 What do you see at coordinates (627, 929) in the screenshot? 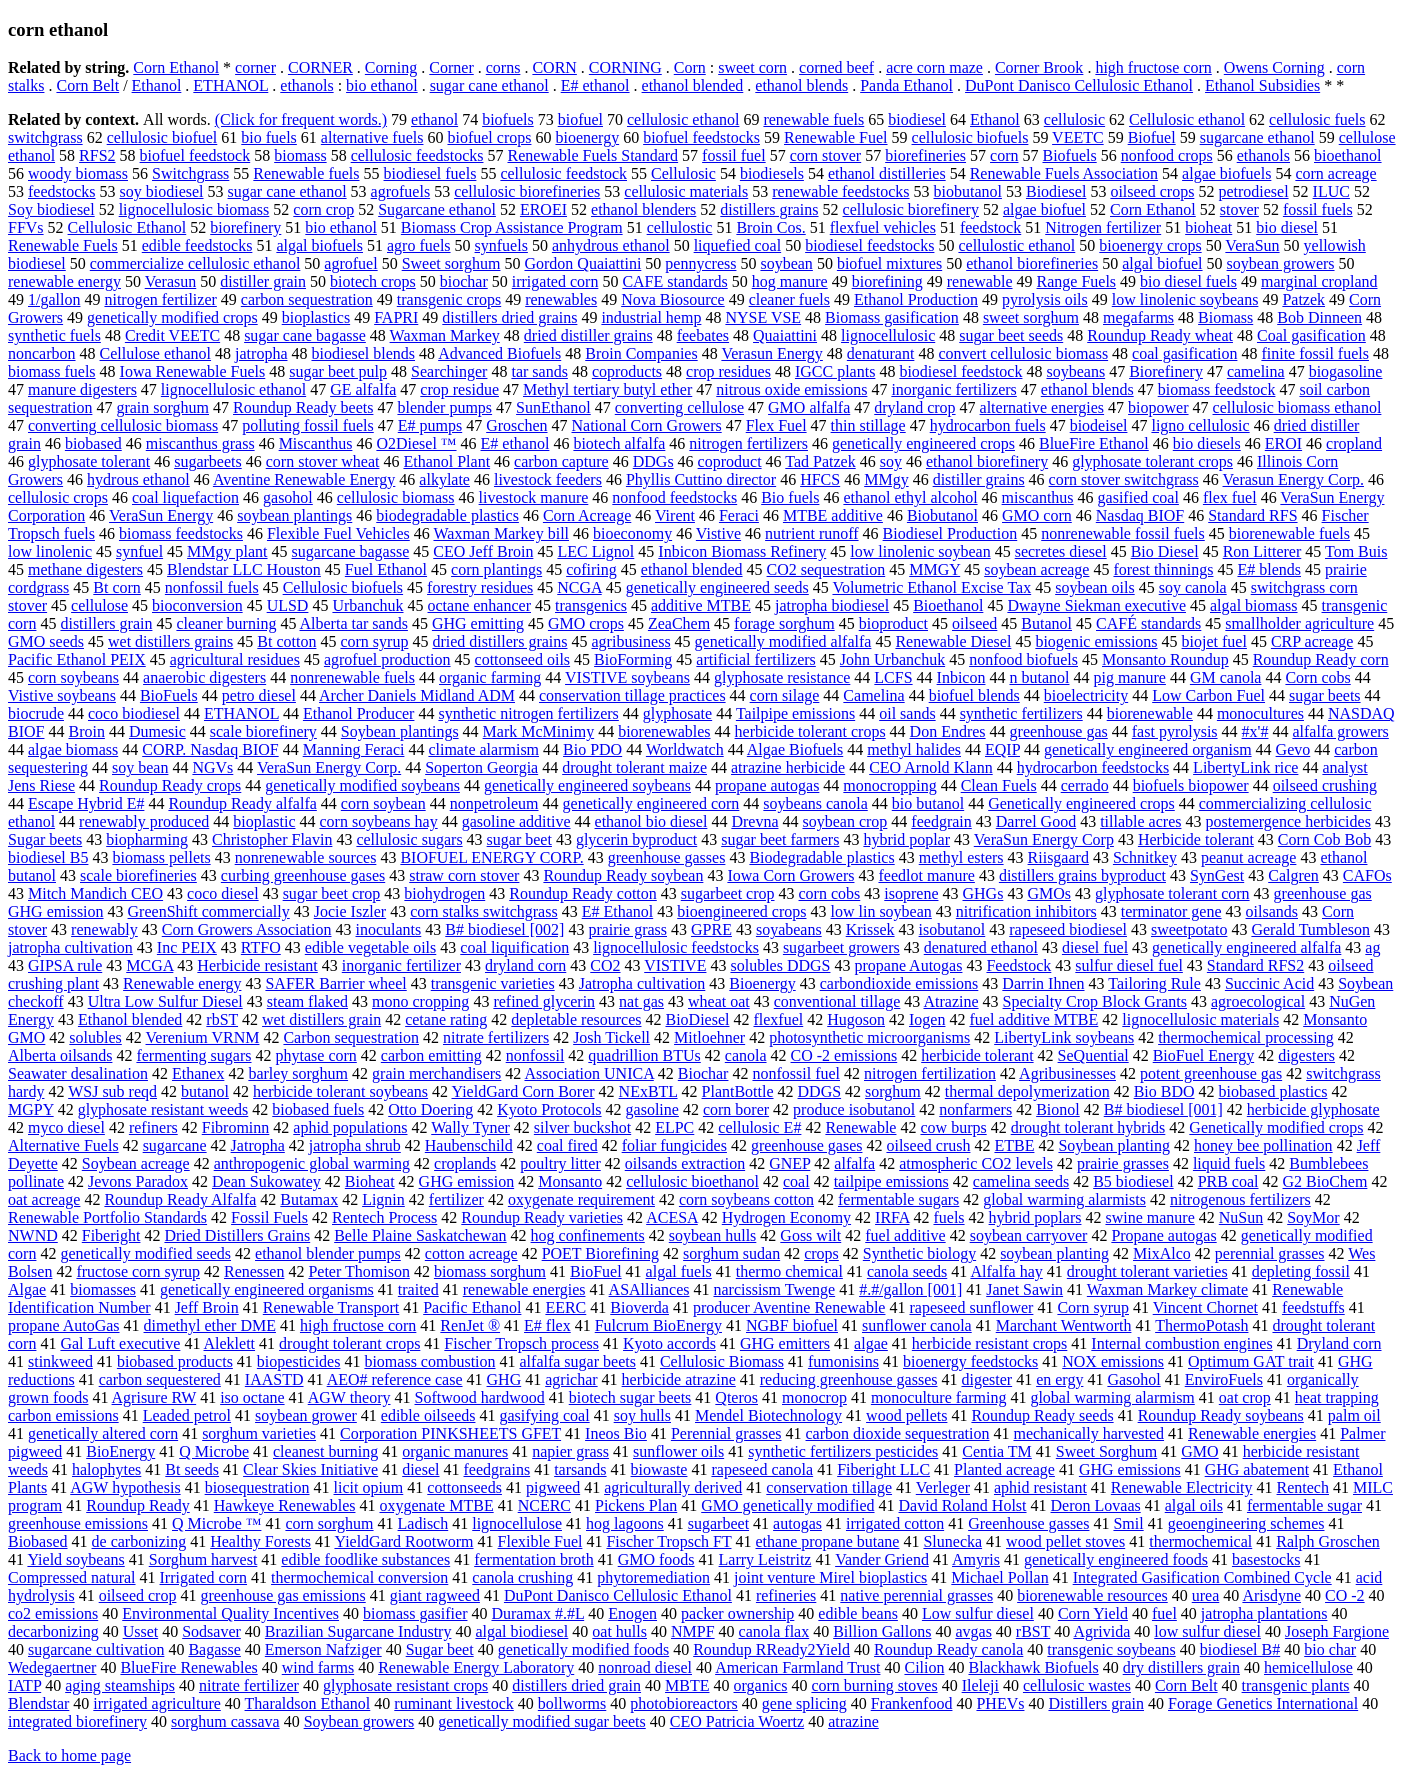
I see `prairie grass` at bounding box center [627, 929].